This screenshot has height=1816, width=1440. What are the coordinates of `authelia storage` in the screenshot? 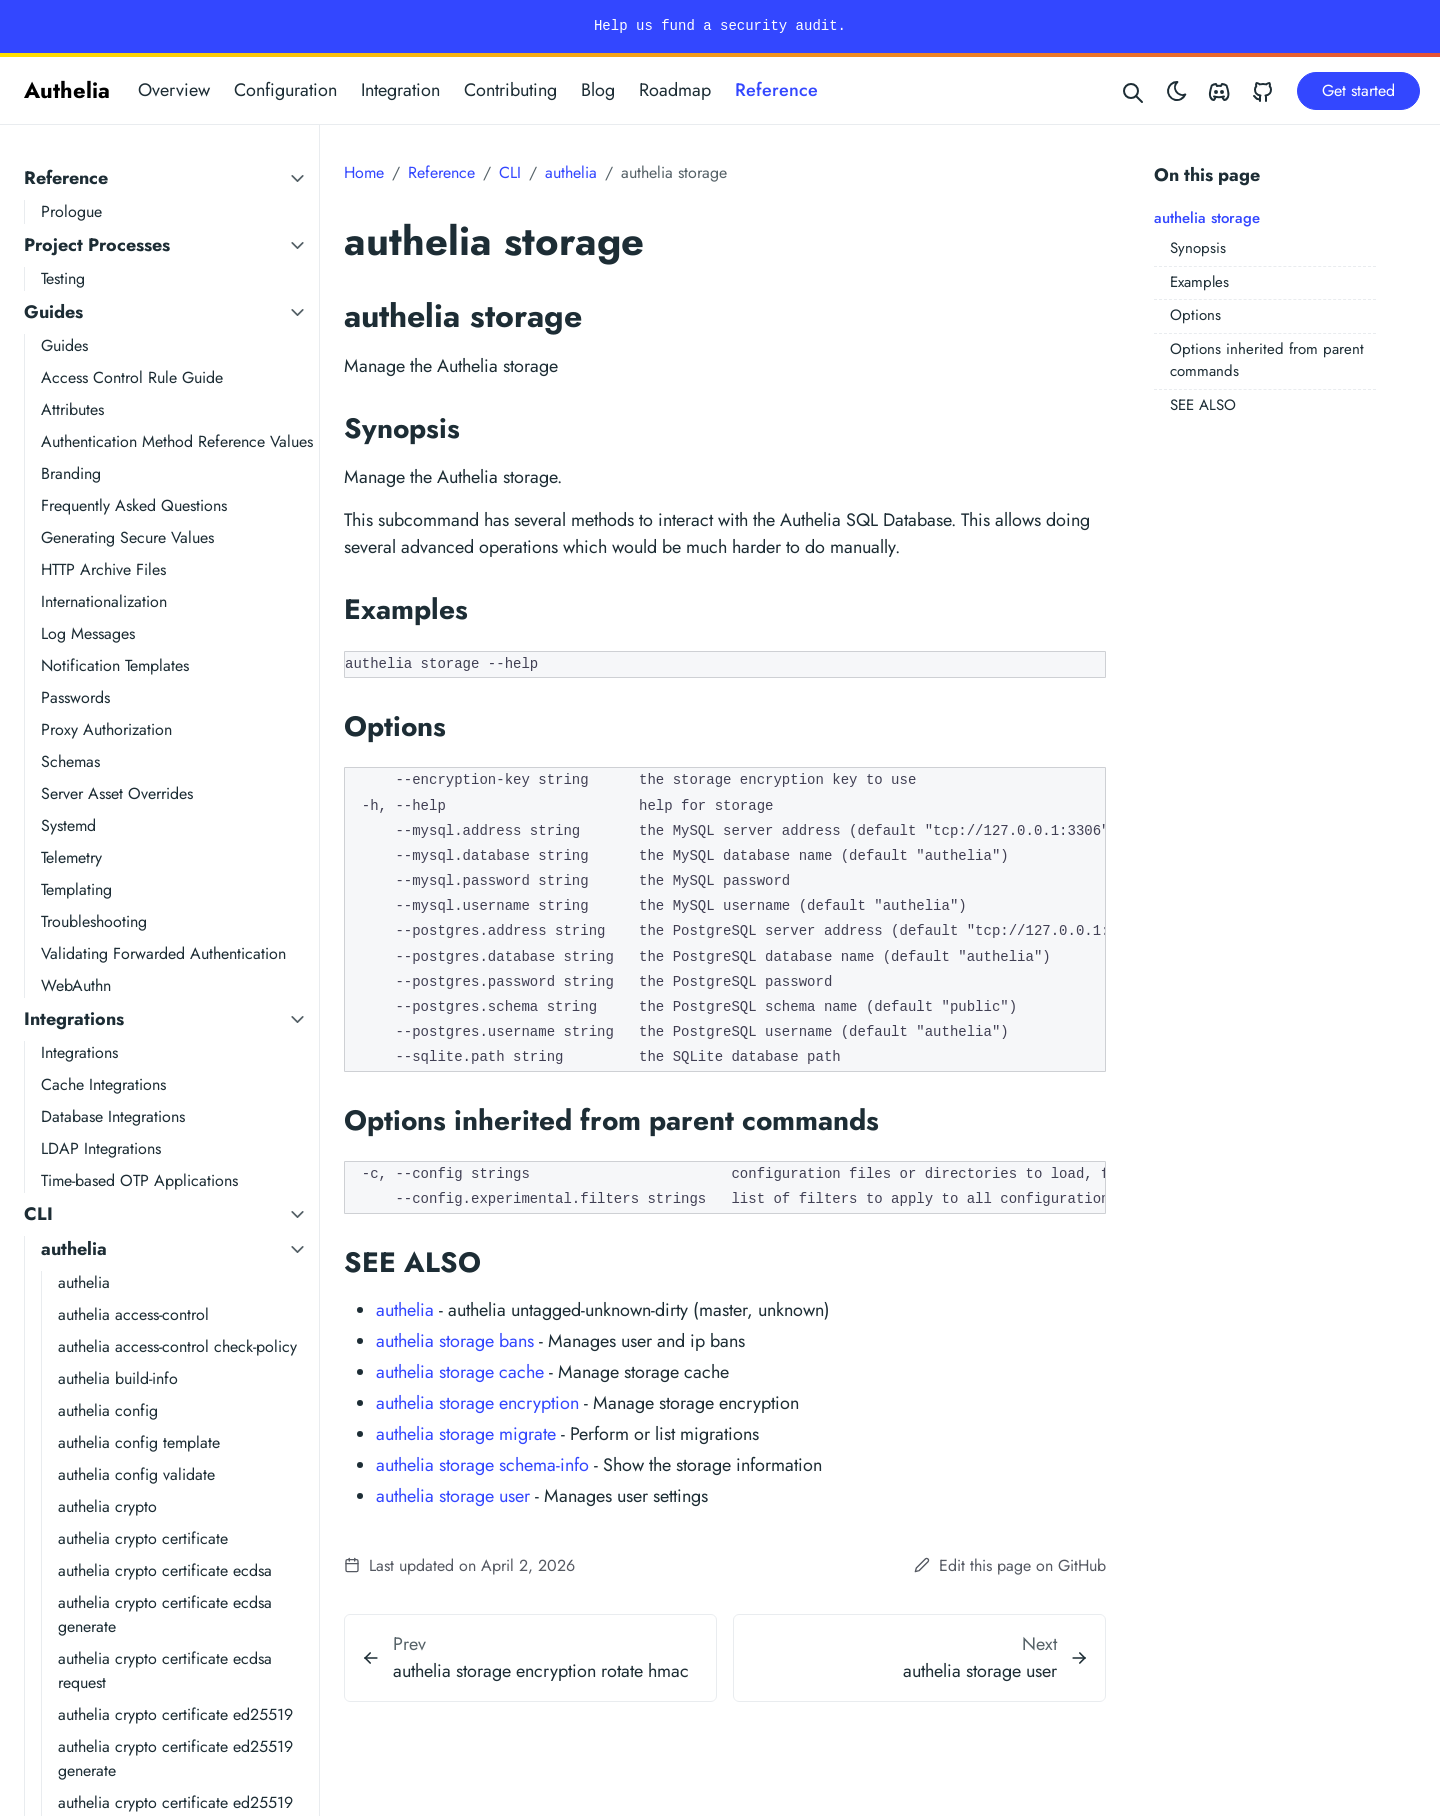 It's located at (1207, 218).